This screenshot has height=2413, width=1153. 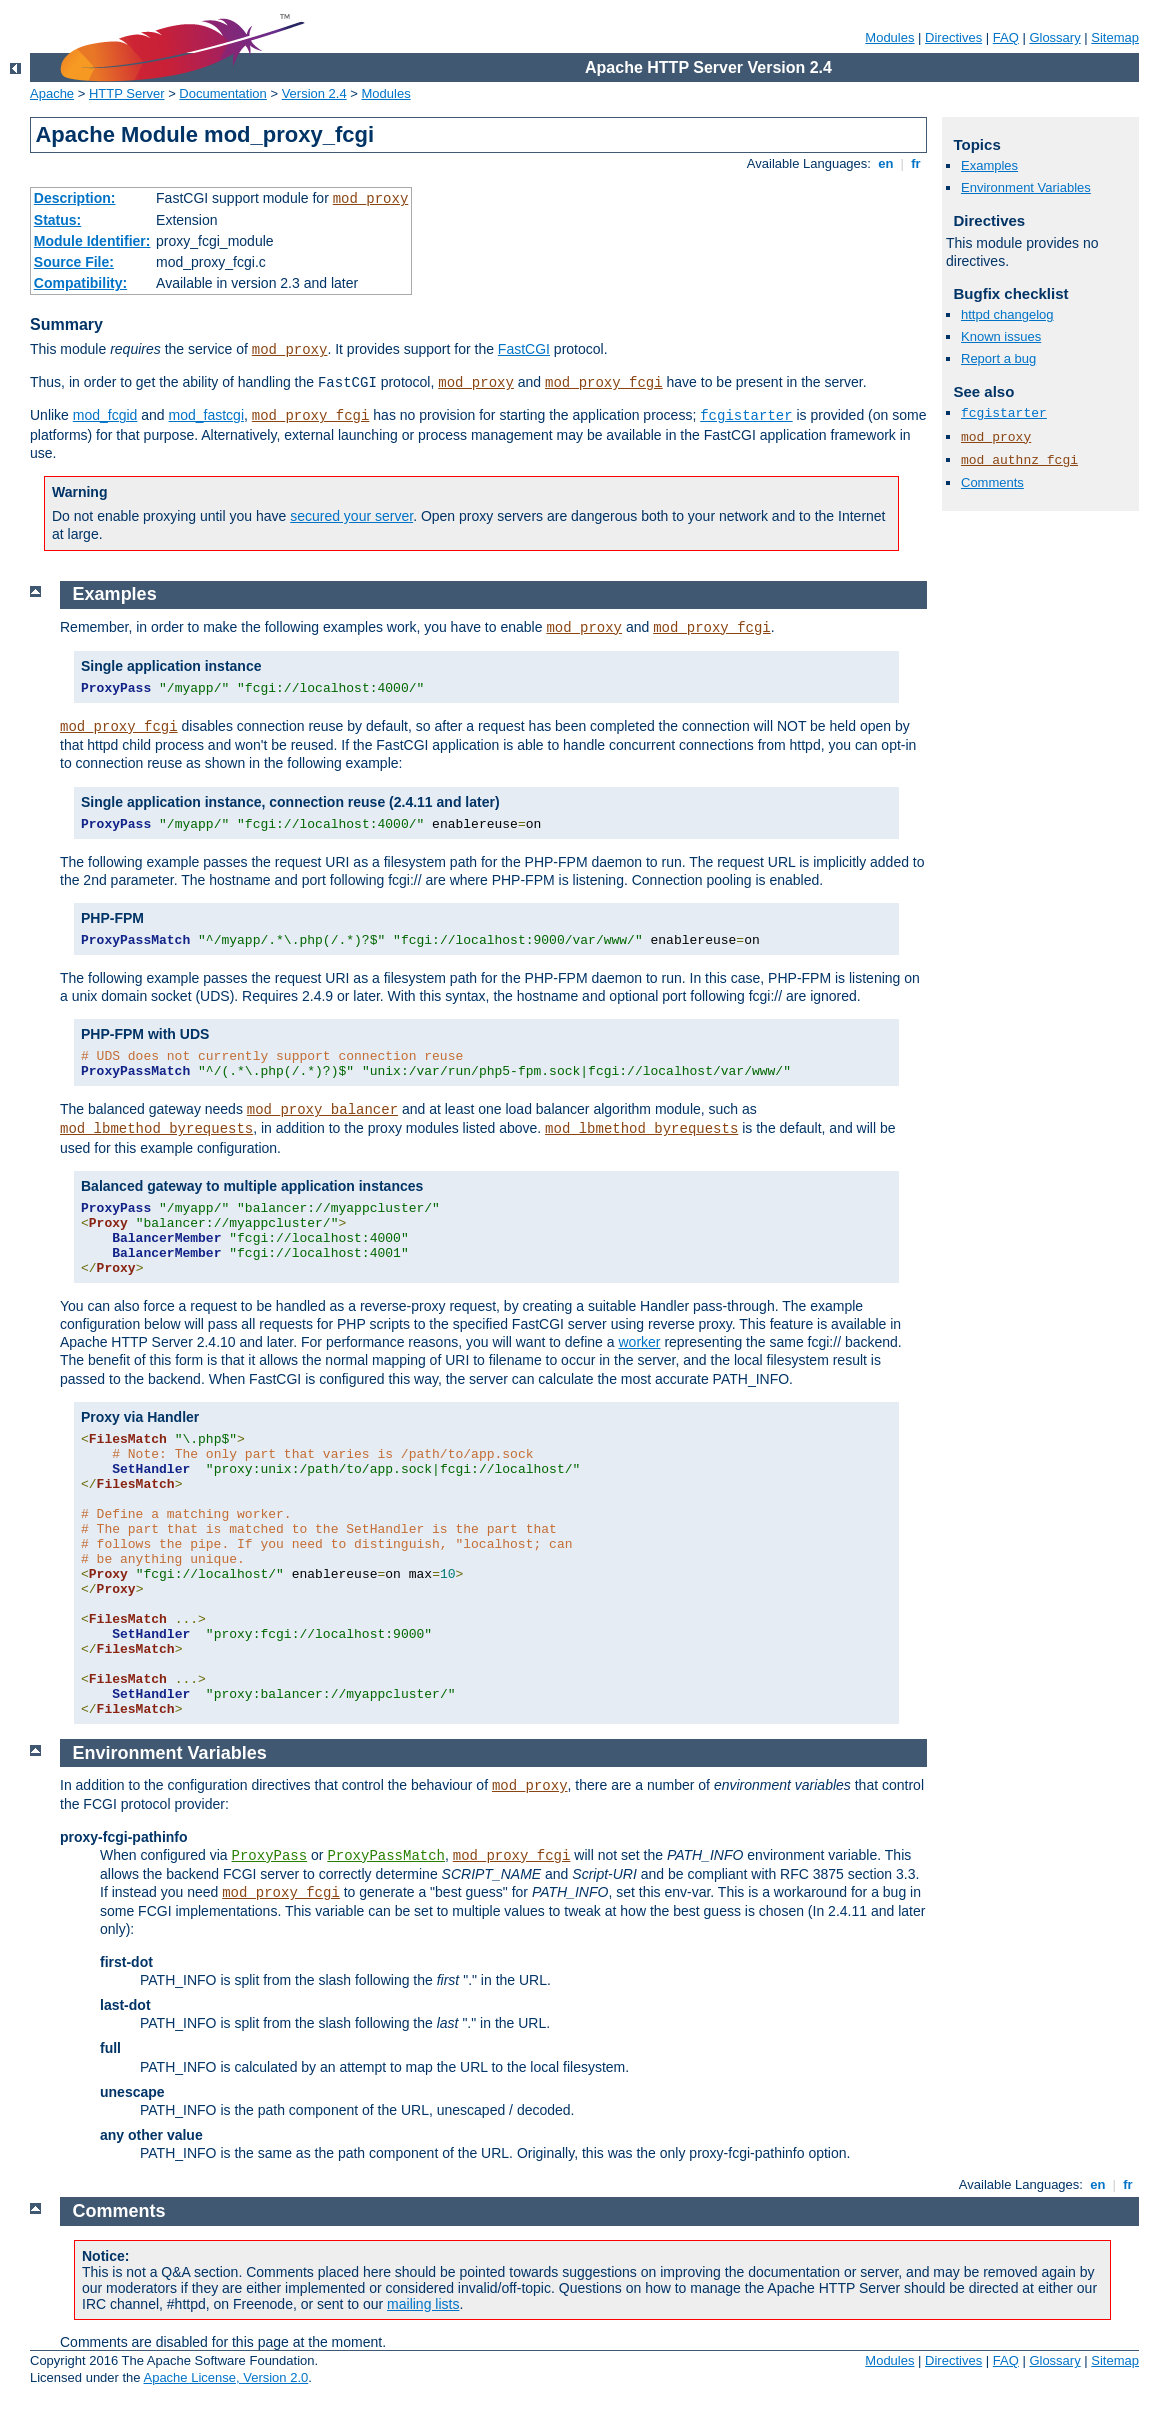 What do you see at coordinates (989, 165) in the screenshot?
I see `Examples` at bounding box center [989, 165].